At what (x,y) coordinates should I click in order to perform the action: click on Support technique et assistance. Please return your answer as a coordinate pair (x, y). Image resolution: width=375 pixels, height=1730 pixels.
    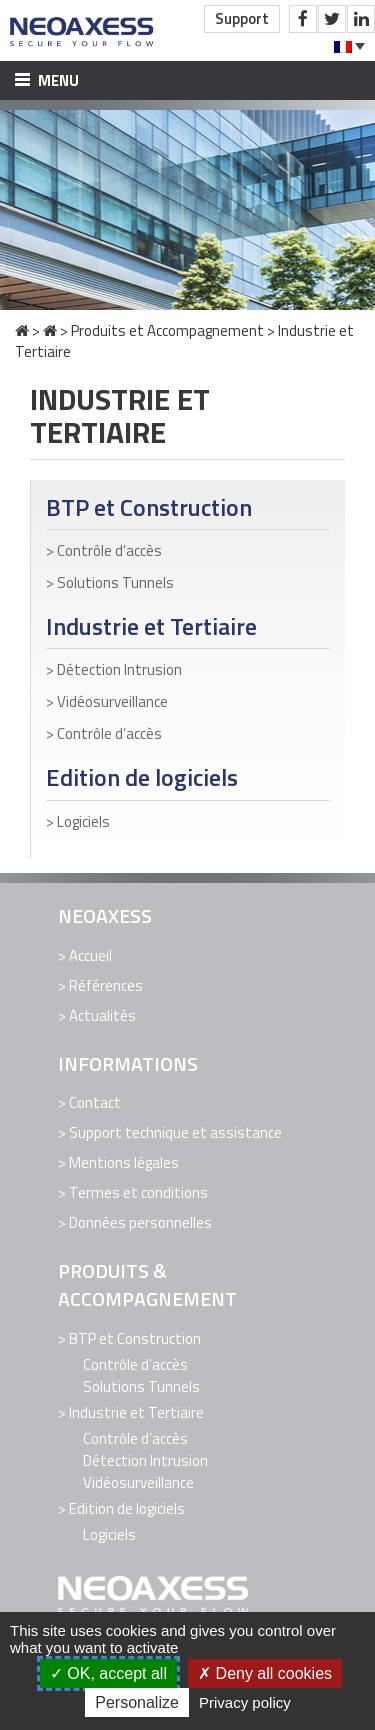
    Looking at the image, I should click on (175, 1132).